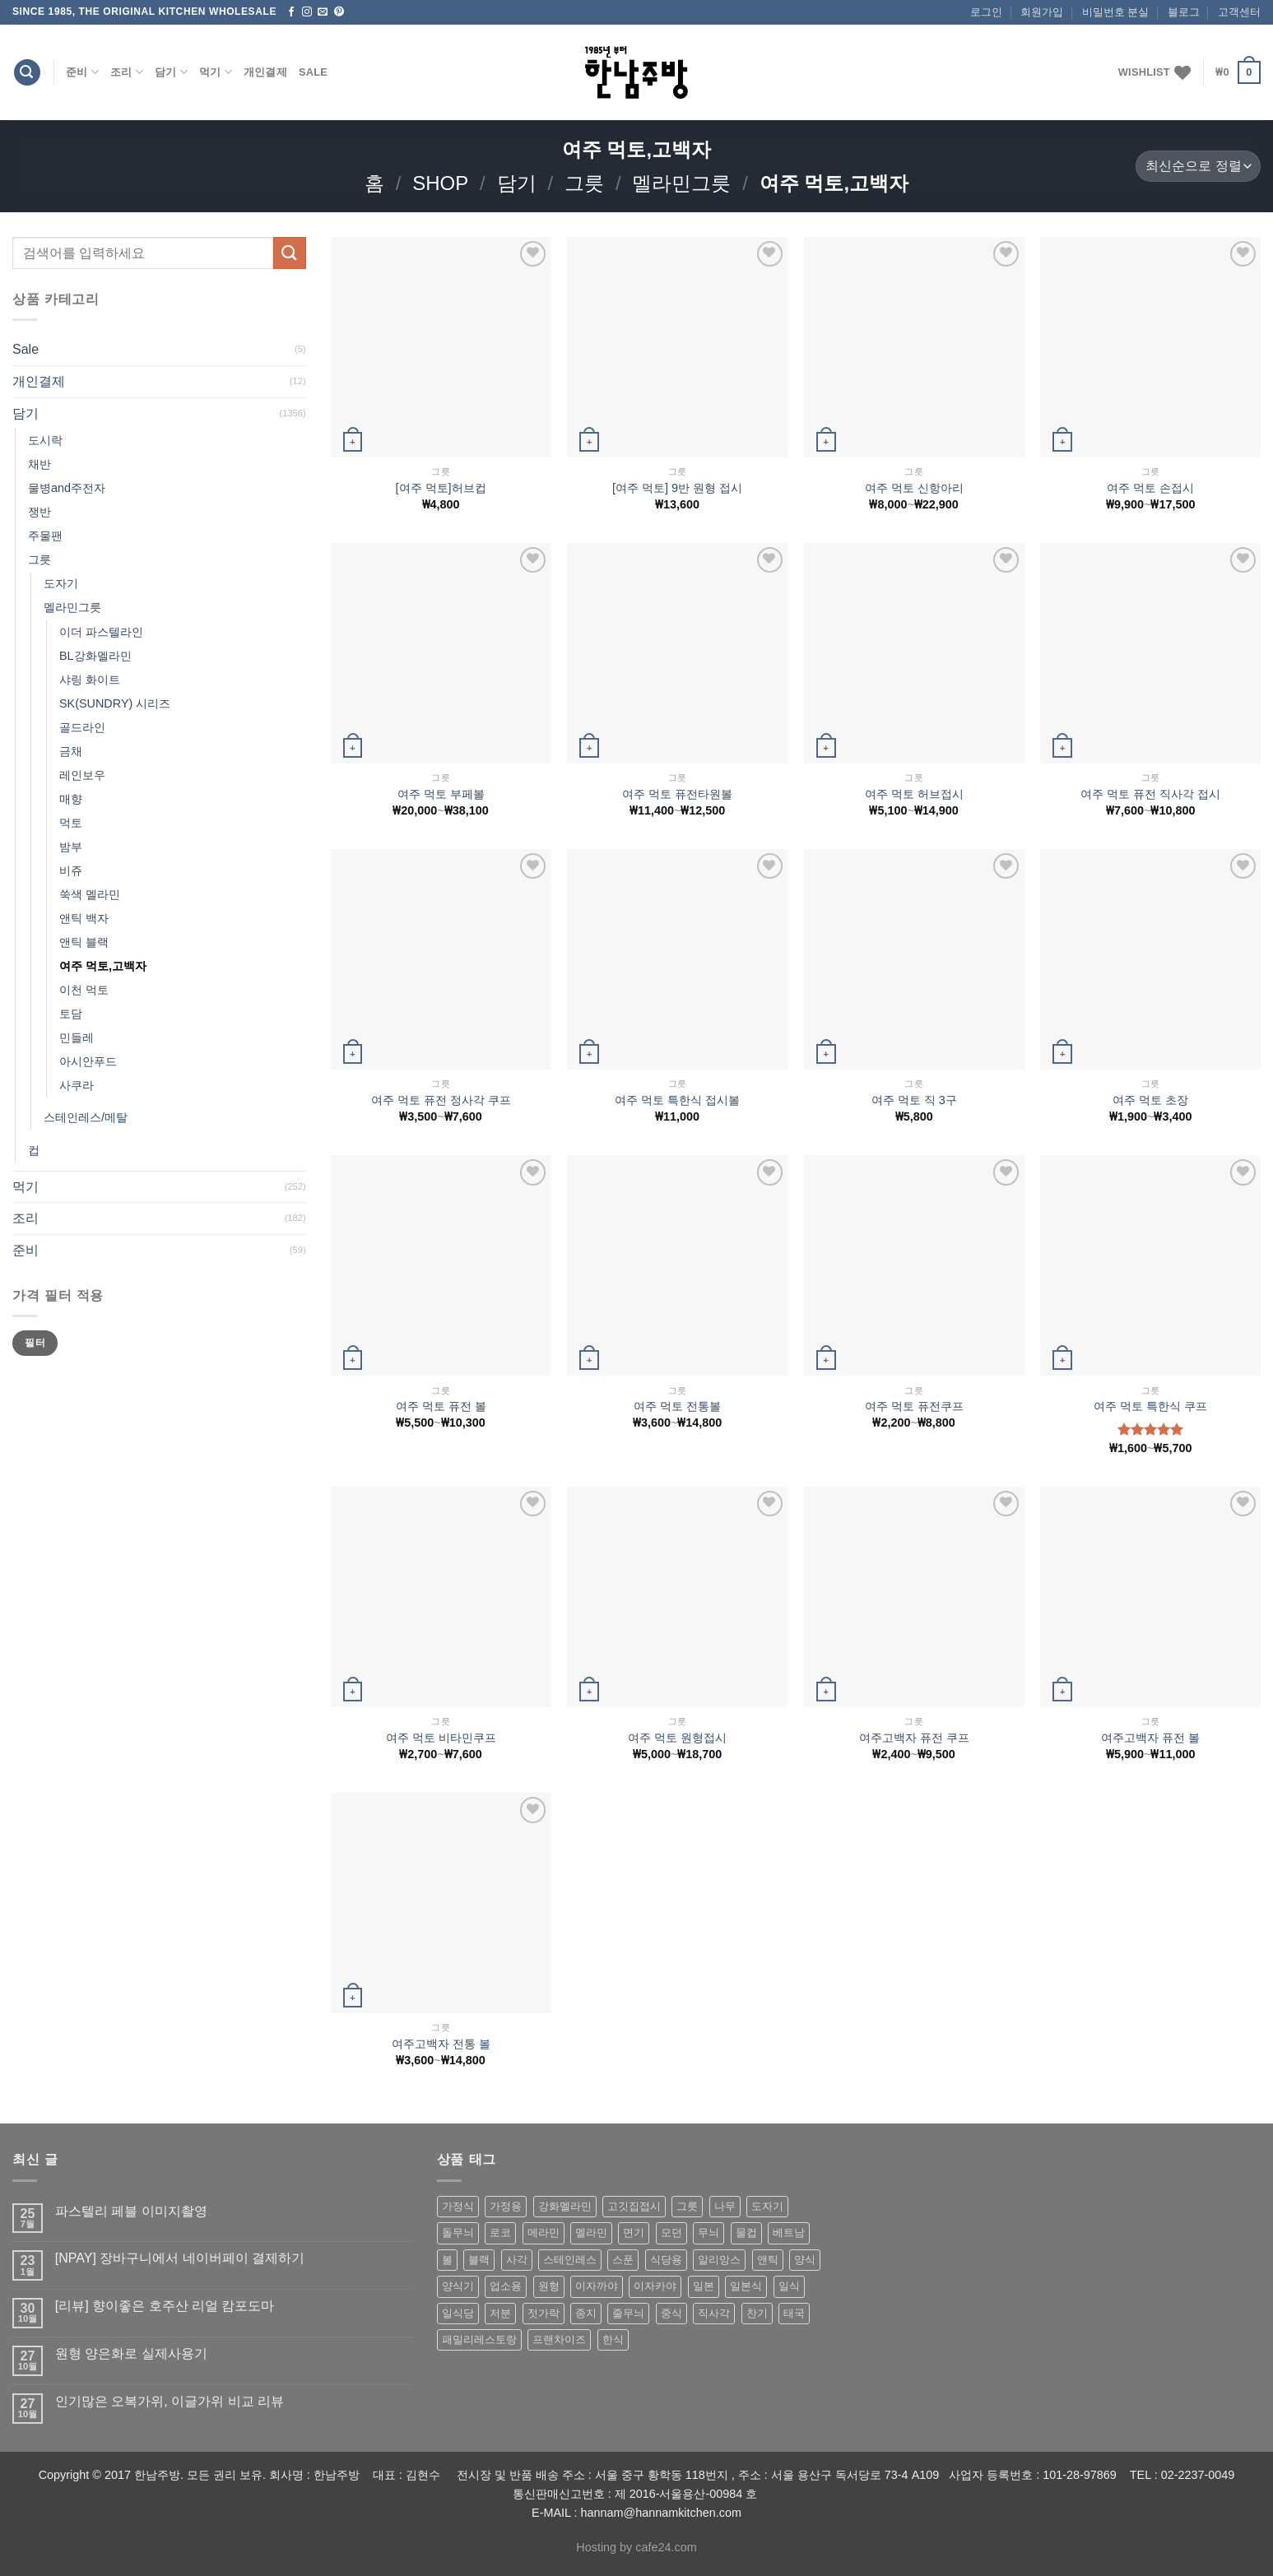  I want to click on 중식 [중식 (393 상품)], so click(671, 2313).